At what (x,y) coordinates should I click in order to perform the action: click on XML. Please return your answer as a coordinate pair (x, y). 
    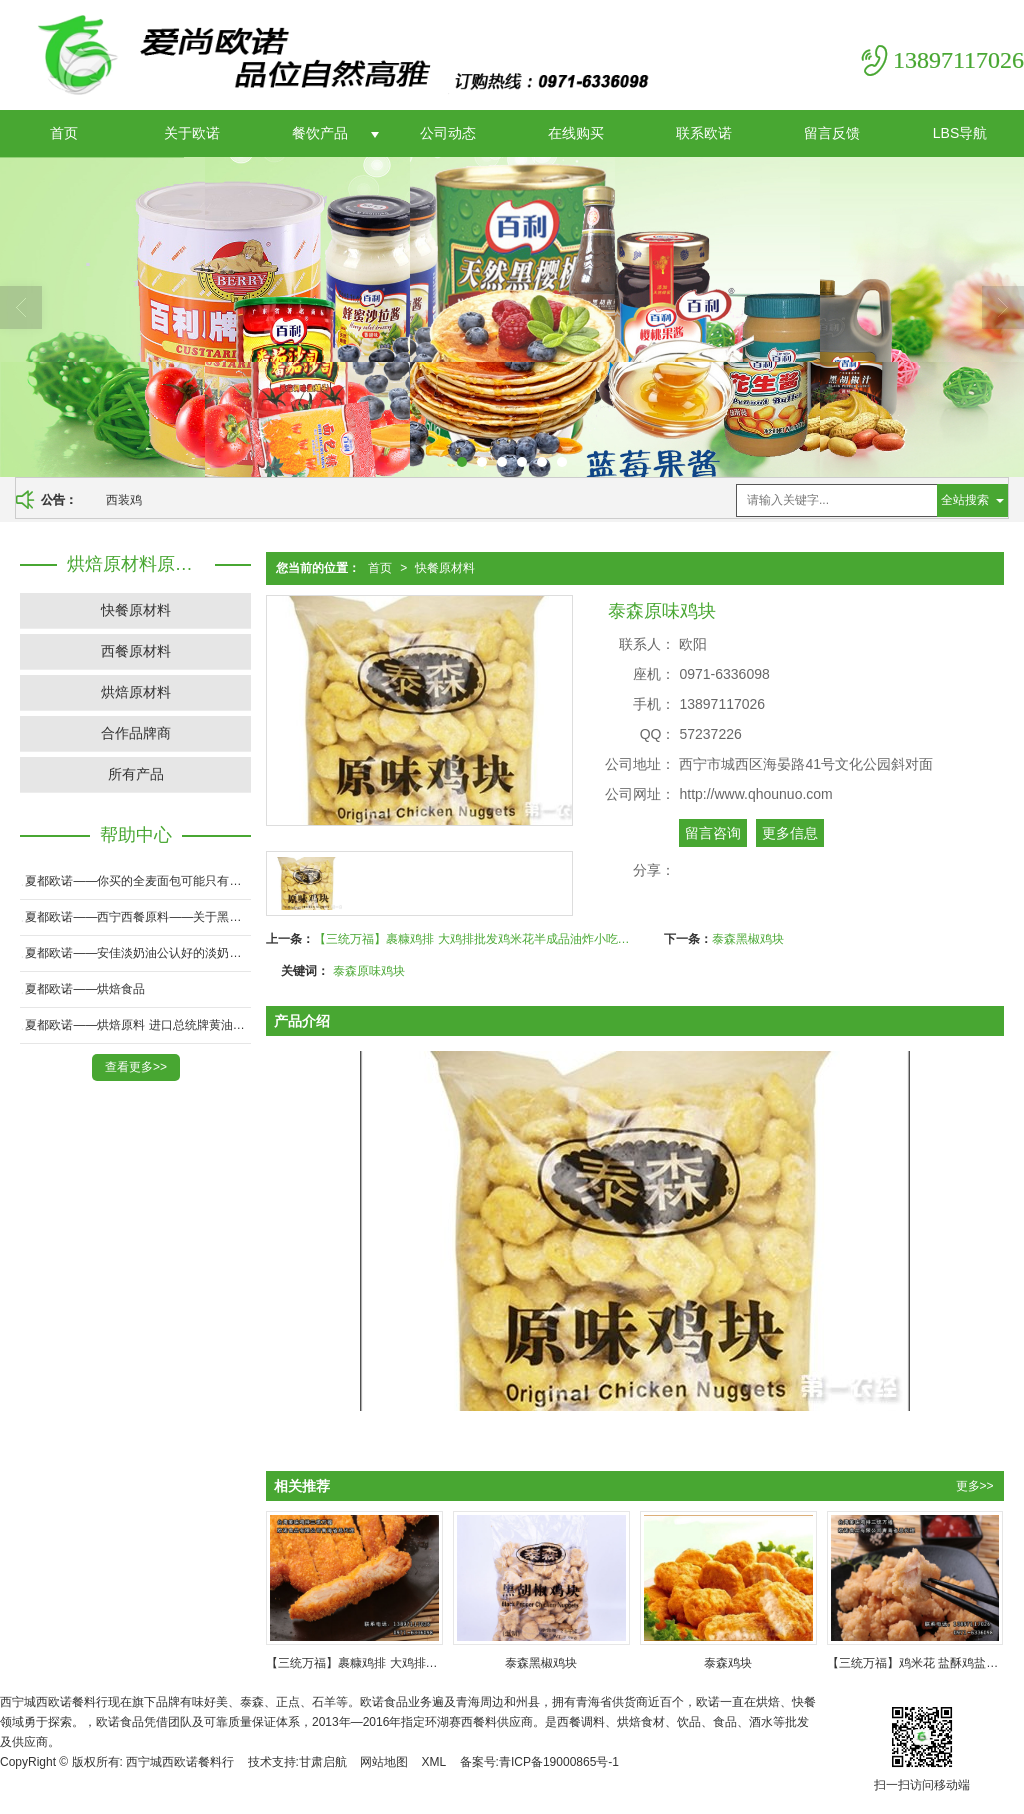
    Looking at the image, I should click on (434, 1762).